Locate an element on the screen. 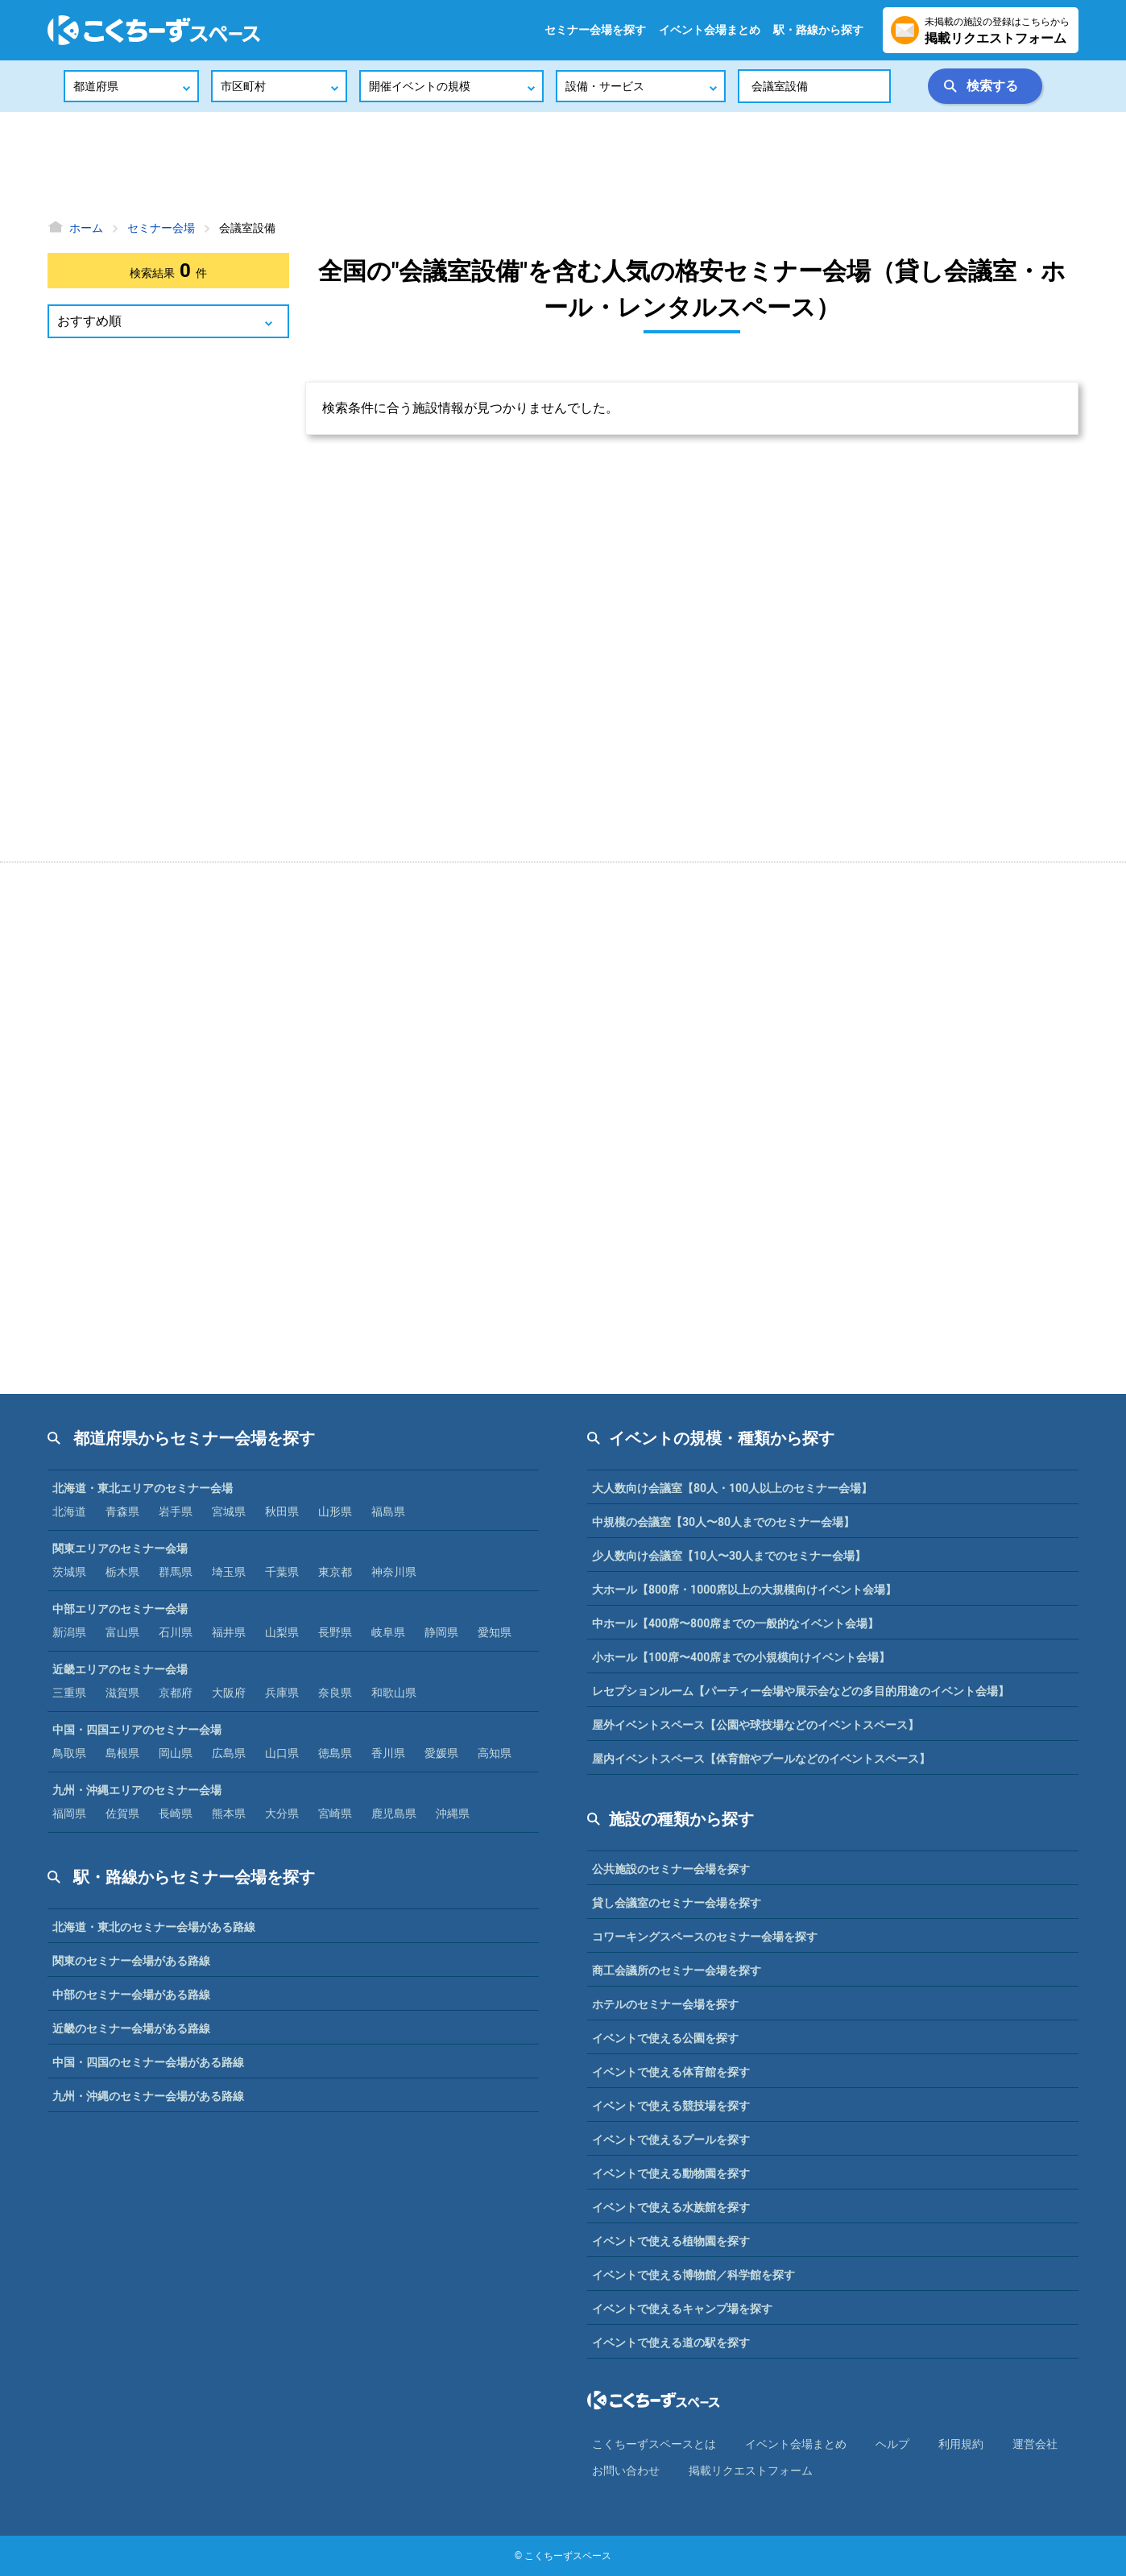 This screenshot has width=1126, height=2576. 大ホール【800席・1000席以上の大規模向けイベント会場】 is located at coordinates (744, 1589).